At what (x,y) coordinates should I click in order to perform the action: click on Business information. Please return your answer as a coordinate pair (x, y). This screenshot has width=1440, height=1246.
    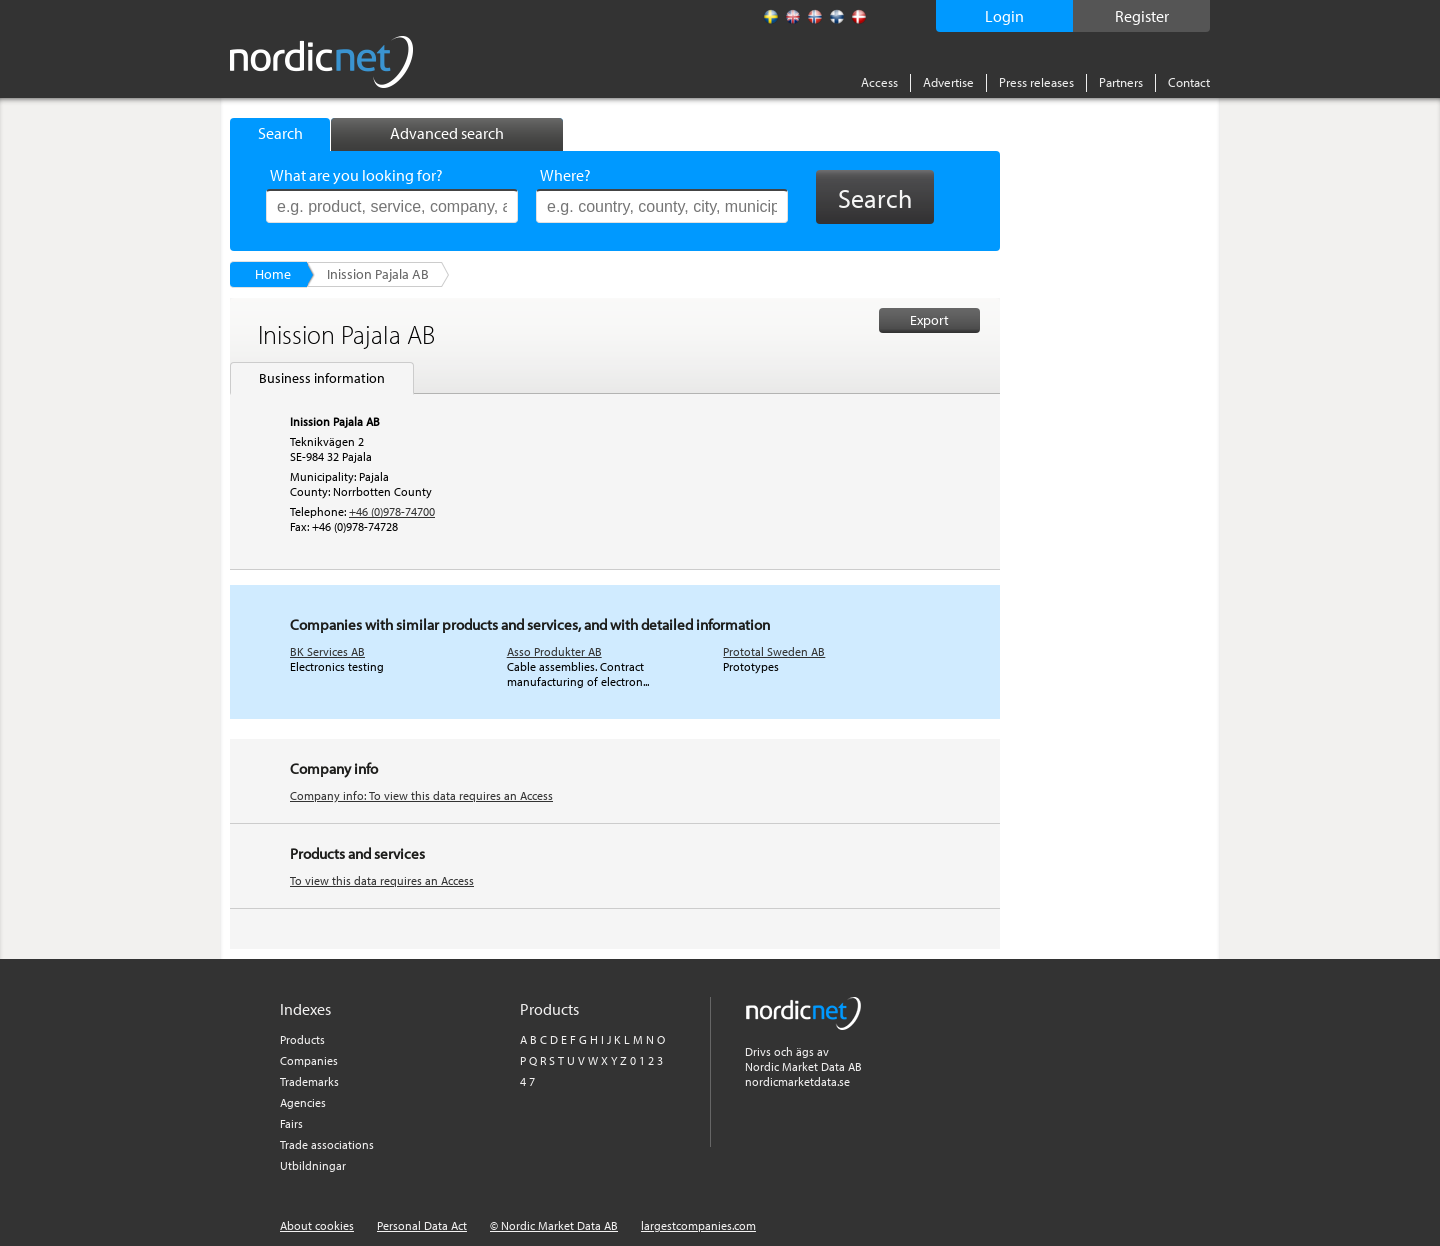
    Looking at the image, I should click on (322, 378).